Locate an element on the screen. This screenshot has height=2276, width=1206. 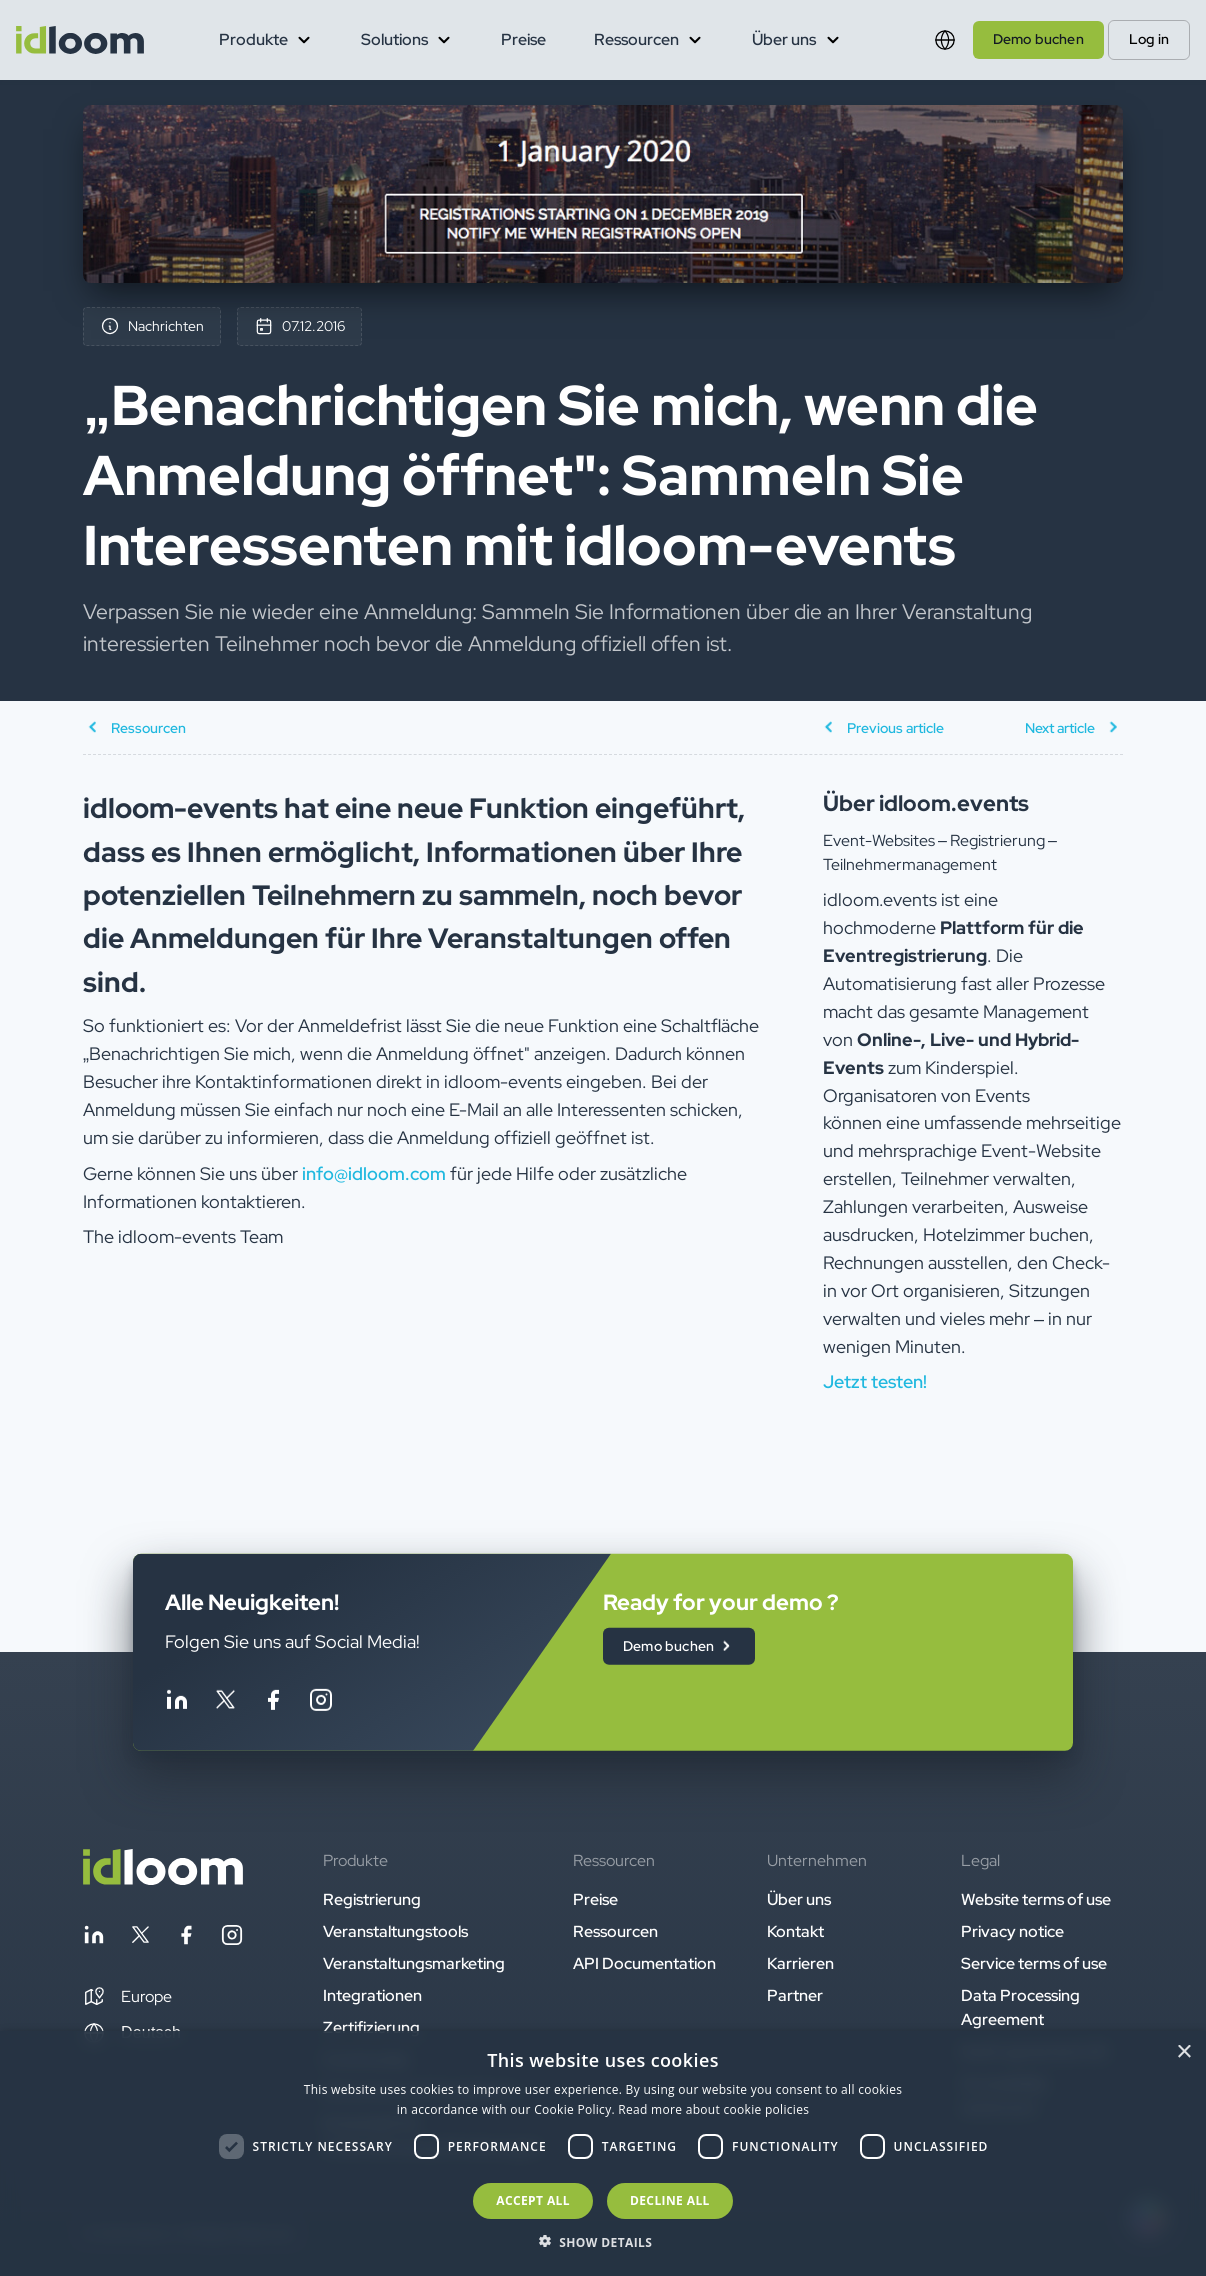
Zertifizierung is located at coordinates (371, 2027).